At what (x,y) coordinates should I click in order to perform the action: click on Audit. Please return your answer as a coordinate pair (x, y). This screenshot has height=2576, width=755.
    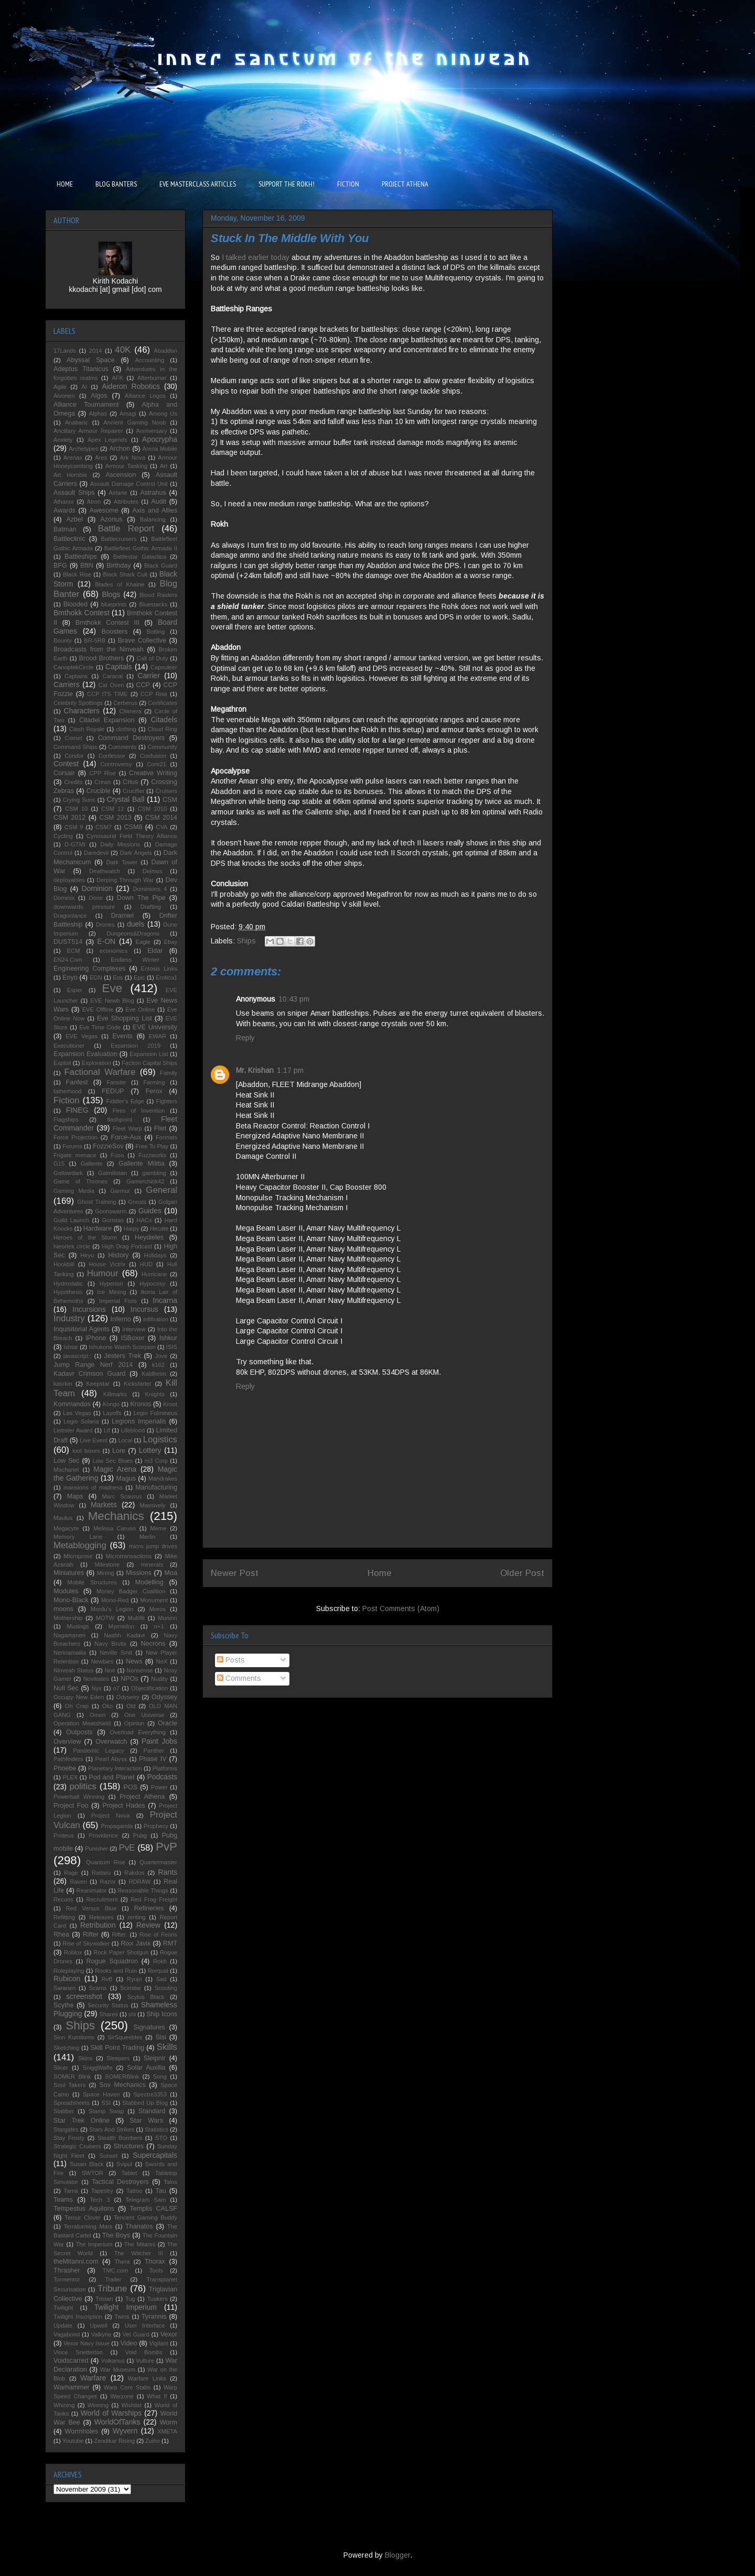
    Looking at the image, I should click on (158, 501).